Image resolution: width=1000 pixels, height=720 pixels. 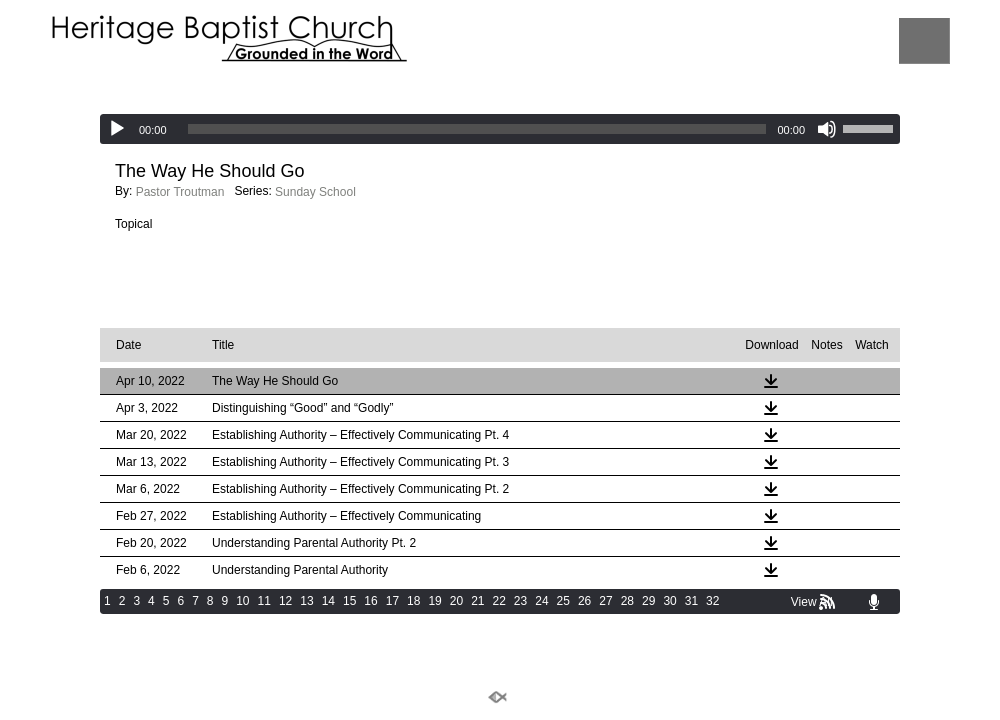 What do you see at coordinates (349, 601) in the screenshot?
I see `15` at bounding box center [349, 601].